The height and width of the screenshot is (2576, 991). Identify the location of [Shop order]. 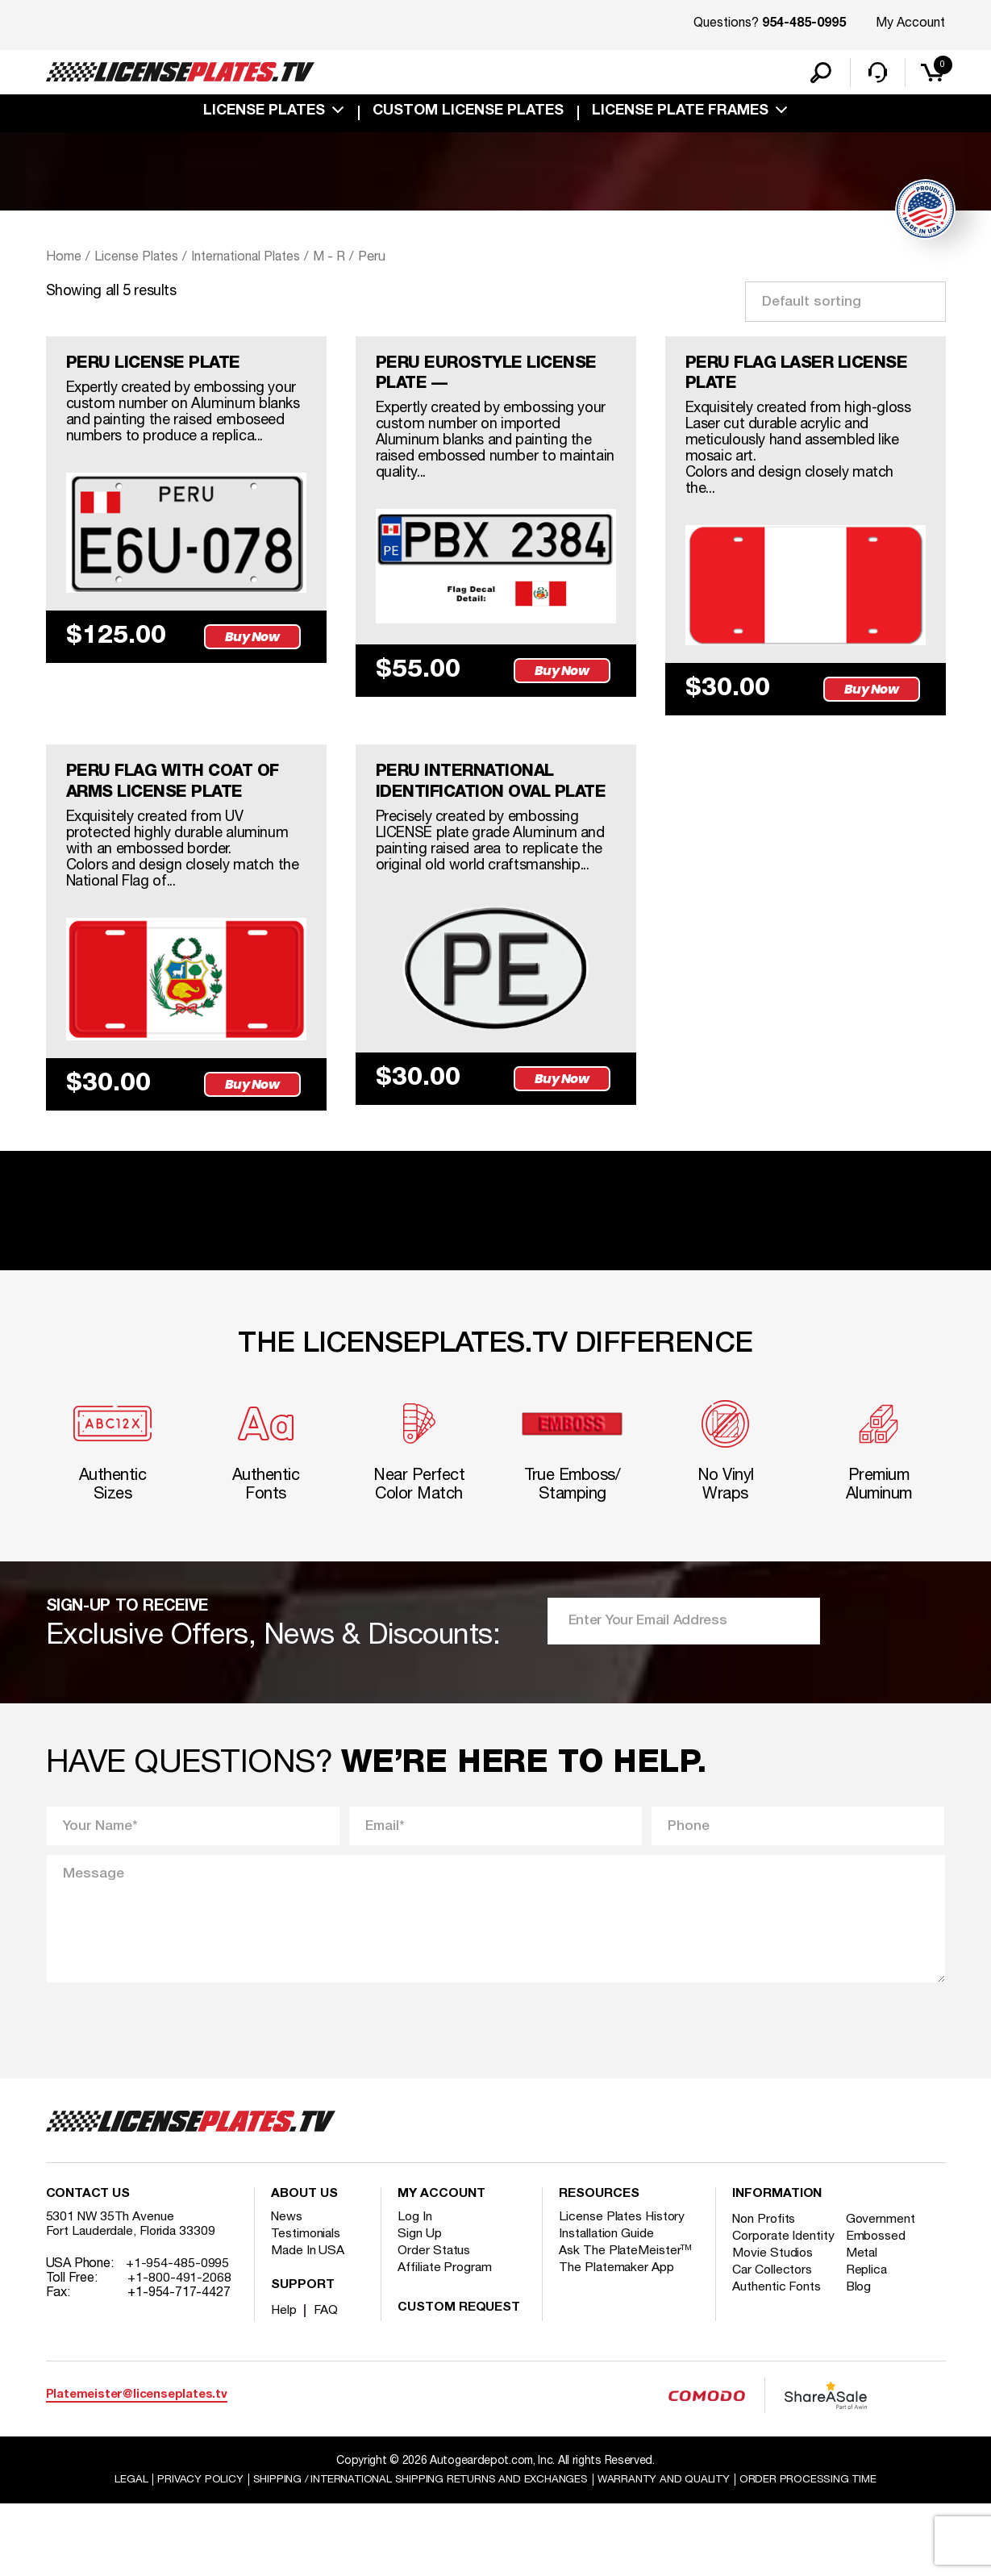
(845, 304).